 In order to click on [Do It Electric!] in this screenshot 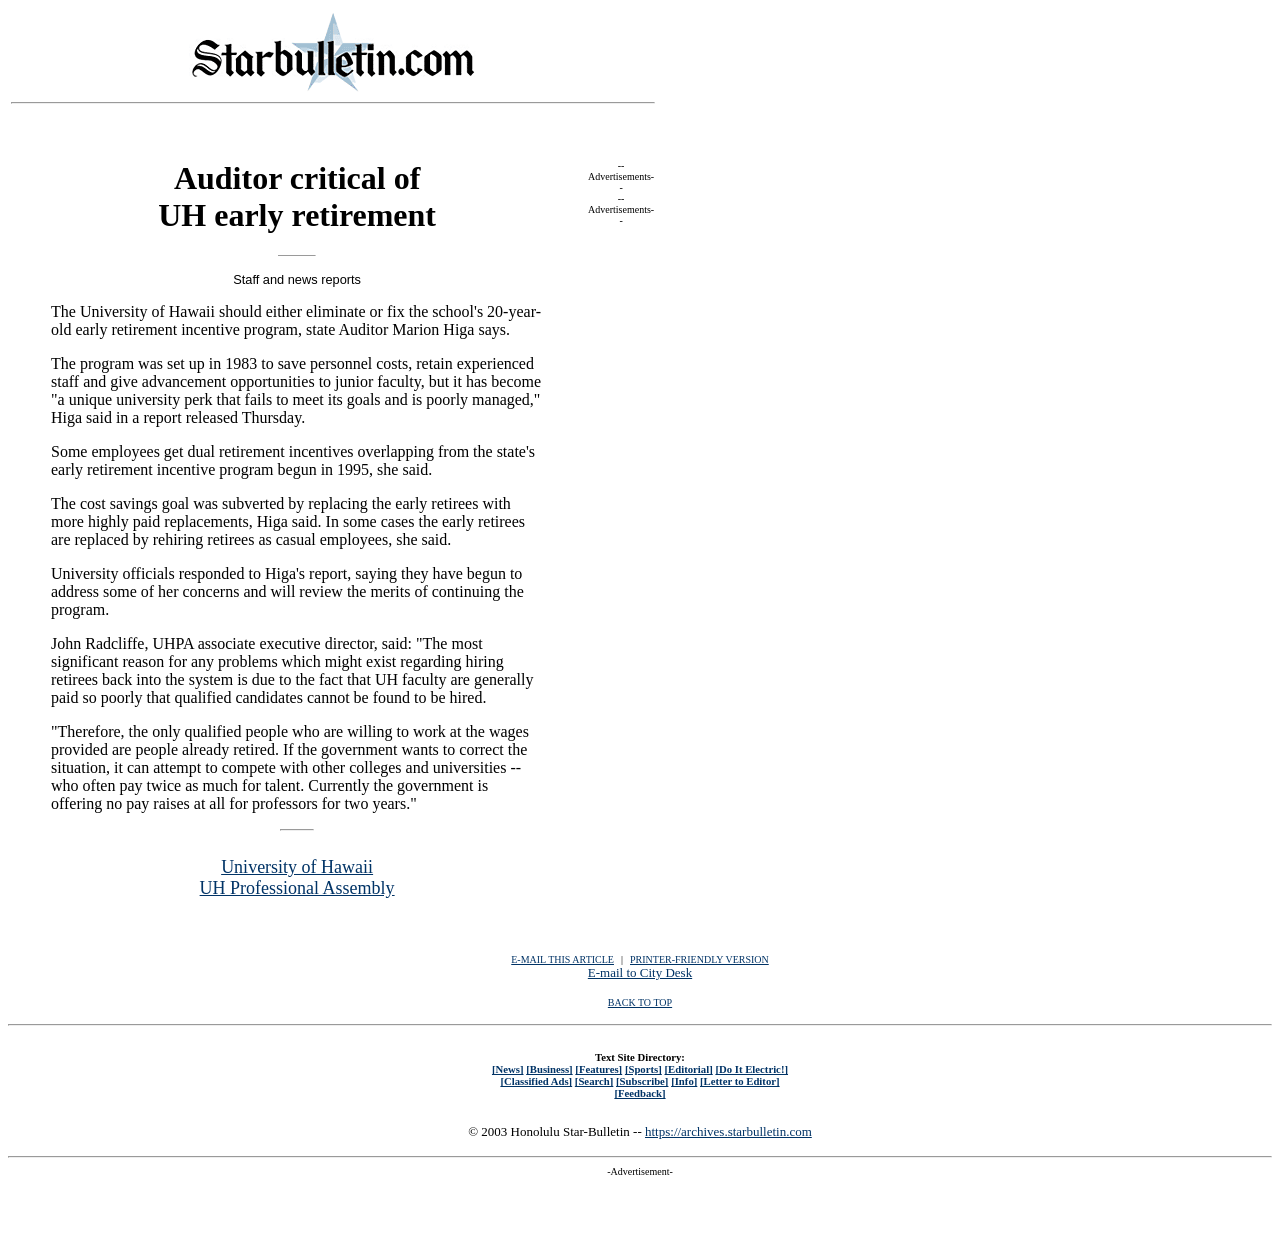, I will do `click(751, 1069)`.